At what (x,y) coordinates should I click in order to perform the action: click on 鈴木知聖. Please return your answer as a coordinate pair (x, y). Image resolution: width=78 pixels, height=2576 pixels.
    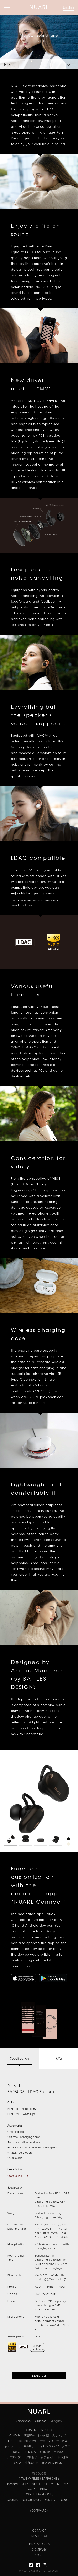
    Looking at the image, I should click on (43, 2435).